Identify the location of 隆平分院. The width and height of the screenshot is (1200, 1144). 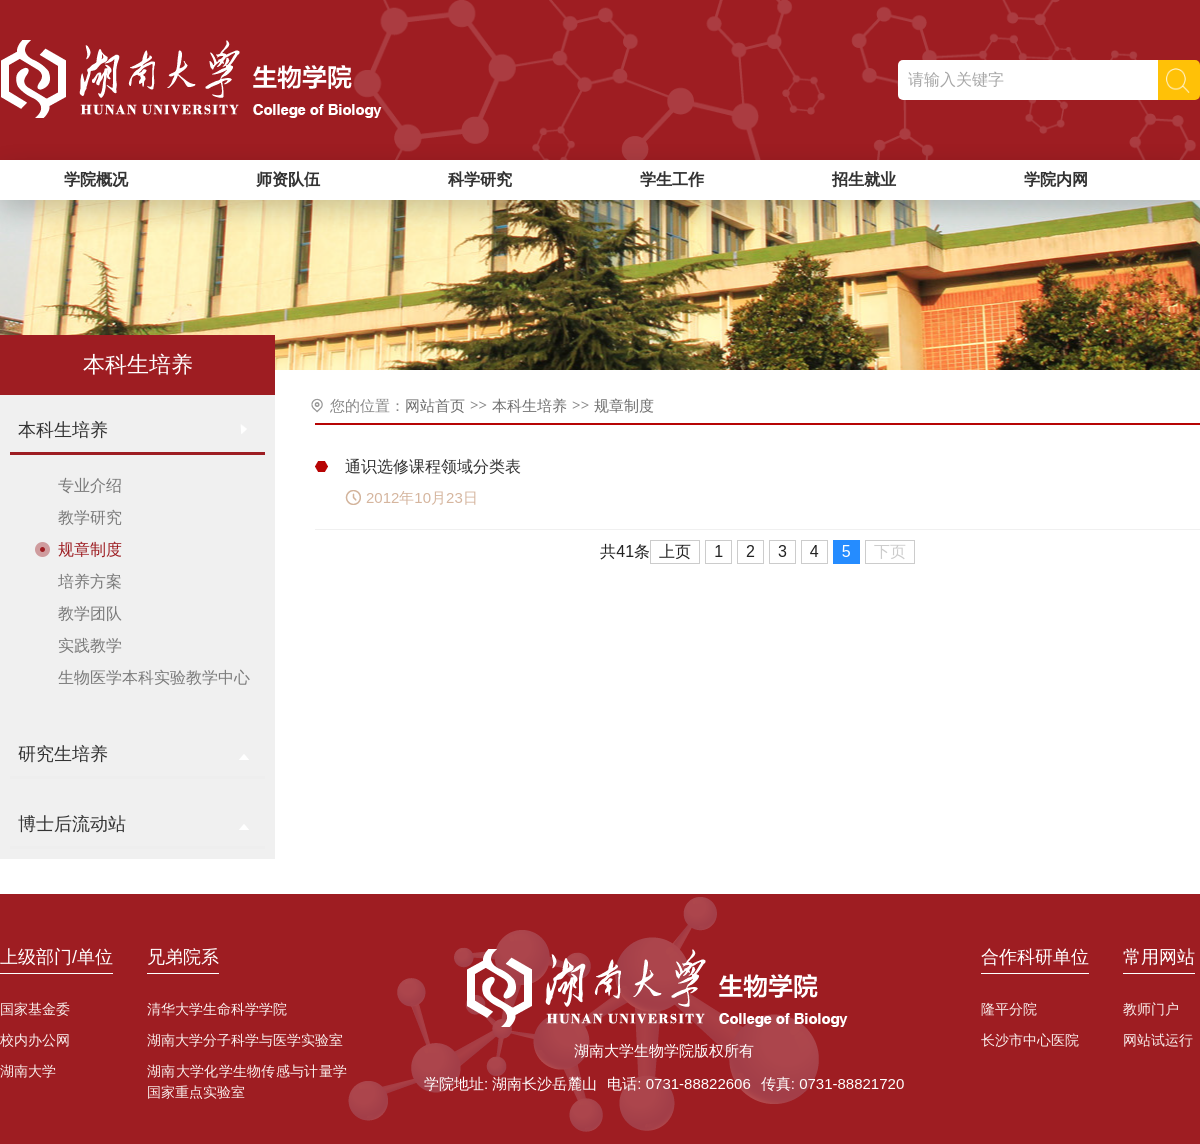
(1009, 1009).